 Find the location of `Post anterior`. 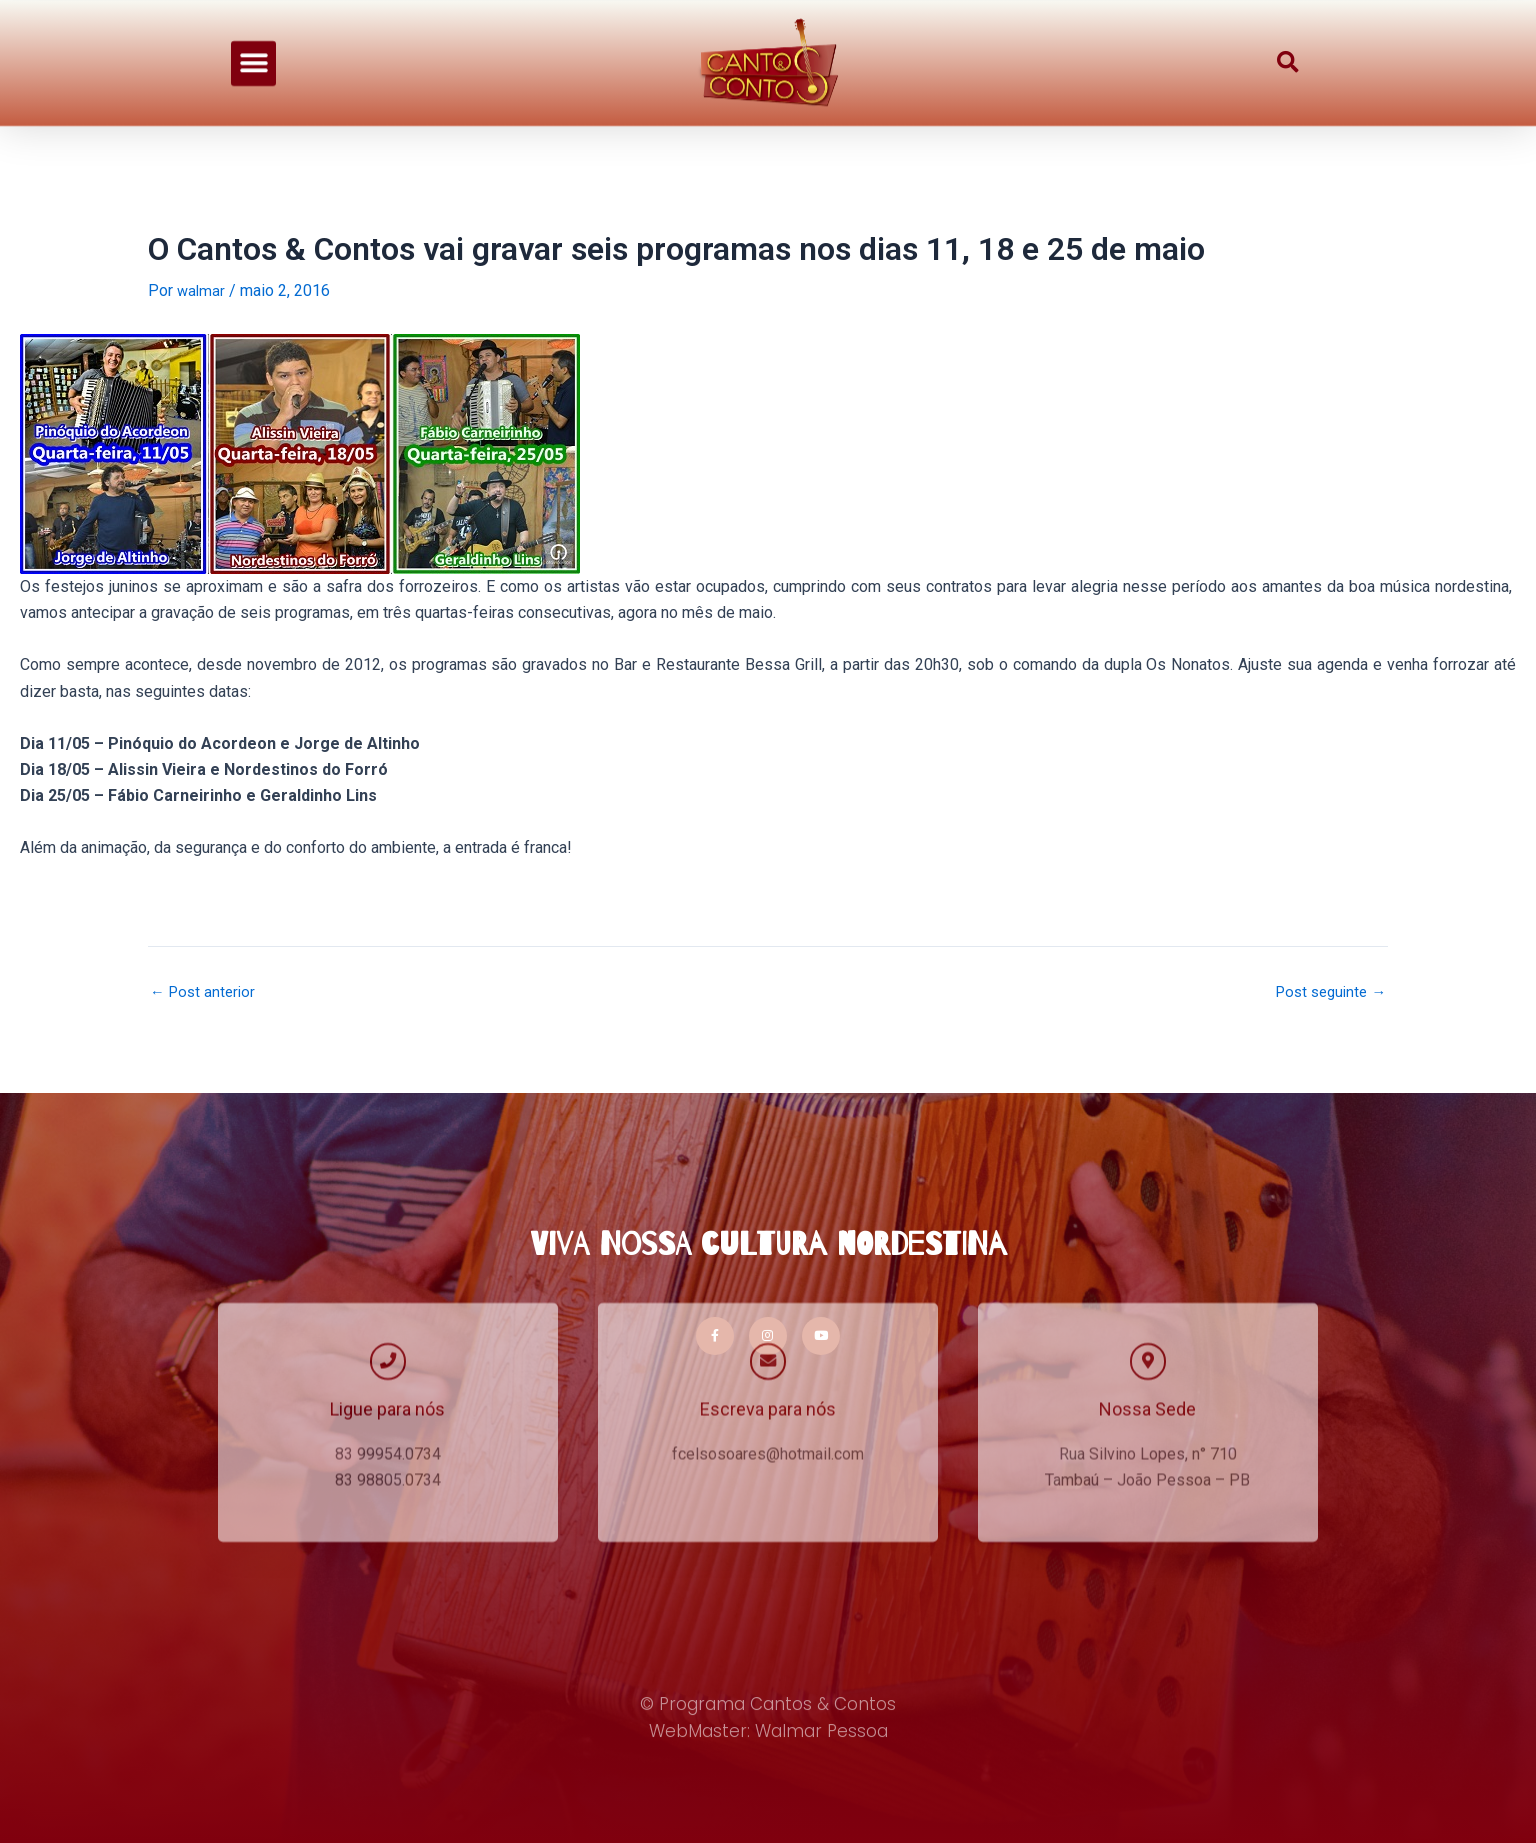

Post anterior is located at coordinates (205, 992).